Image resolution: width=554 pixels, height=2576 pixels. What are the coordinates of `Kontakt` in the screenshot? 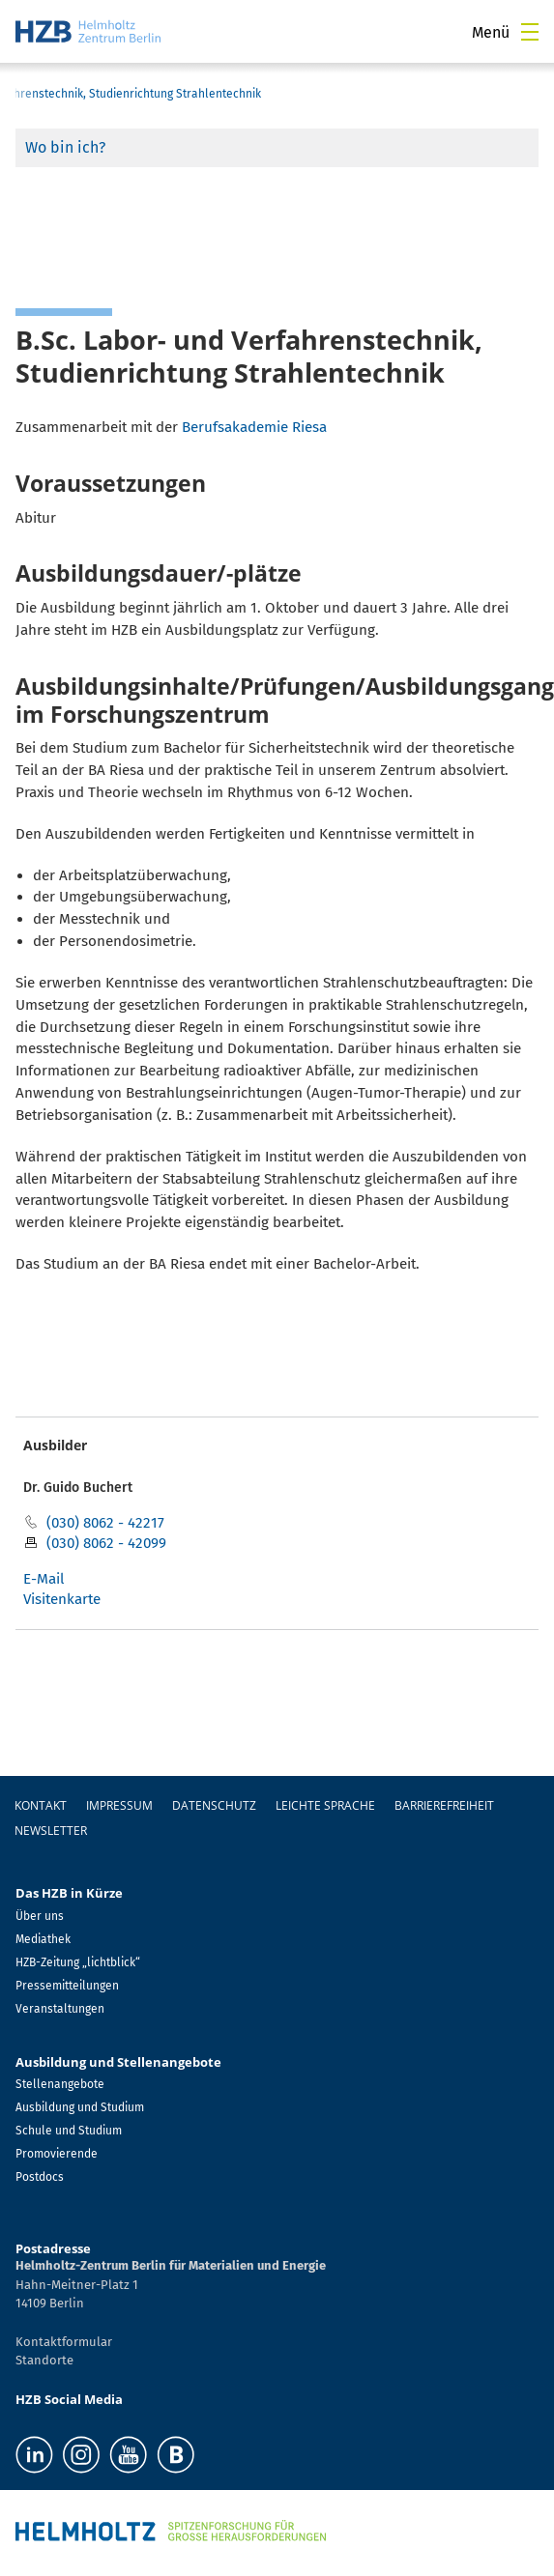 It's located at (41, 1805).